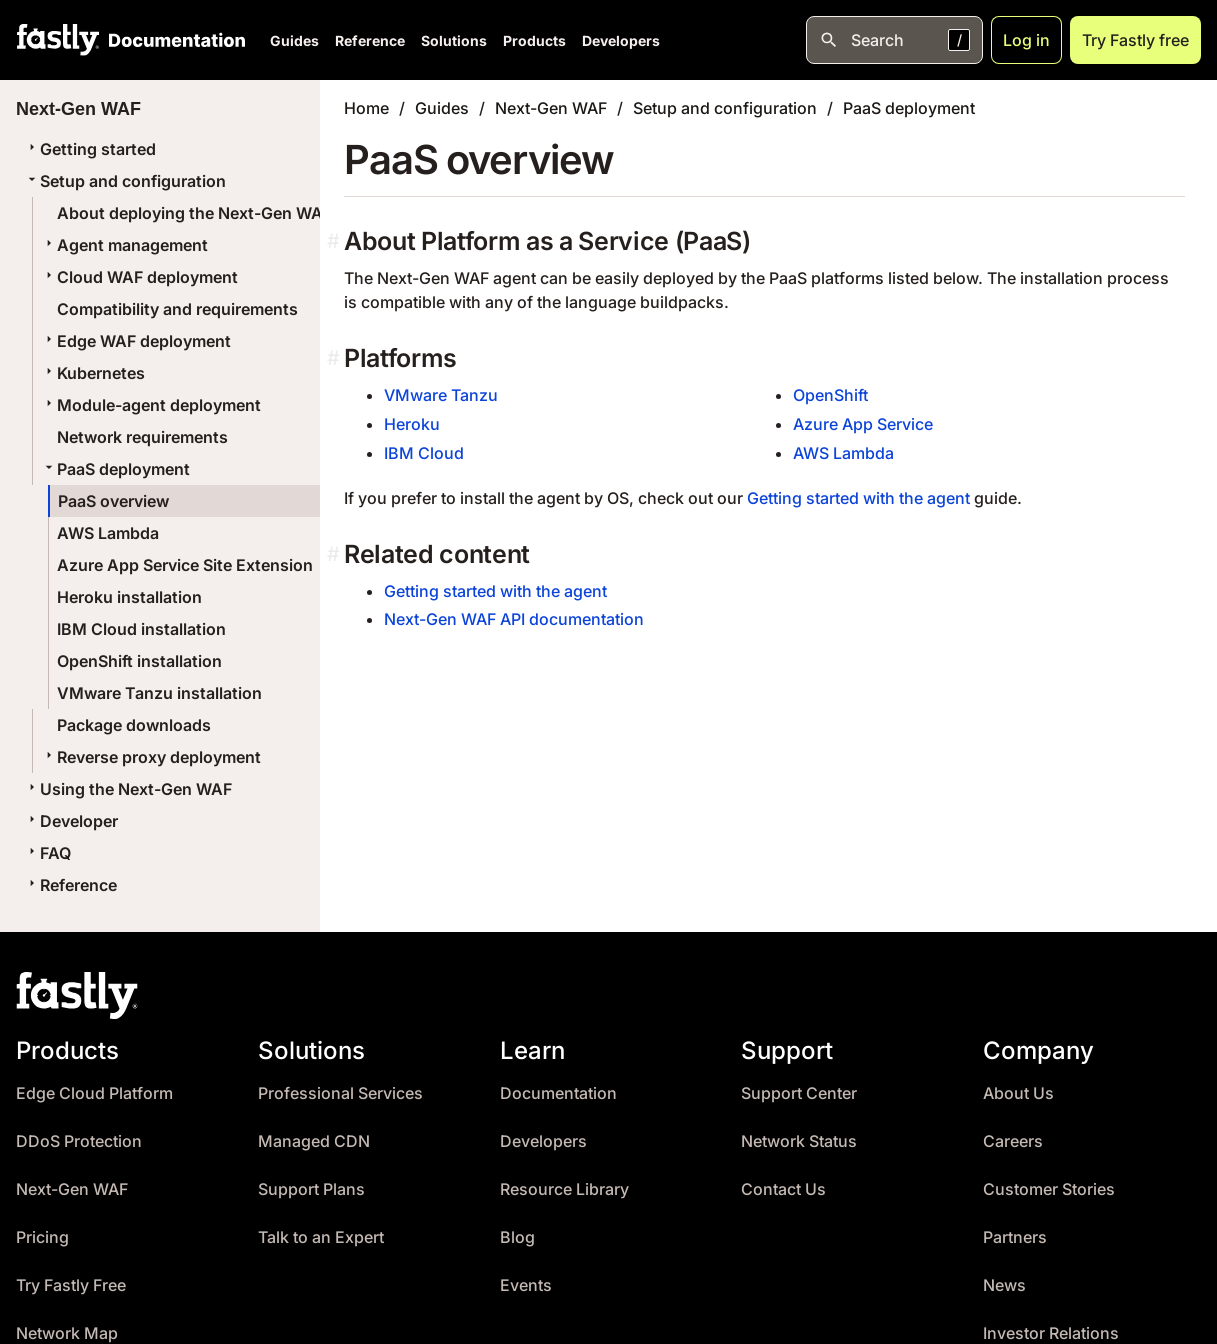 The height and width of the screenshot is (1344, 1217). What do you see at coordinates (799, 1093) in the screenshot?
I see `Support Center` at bounding box center [799, 1093].